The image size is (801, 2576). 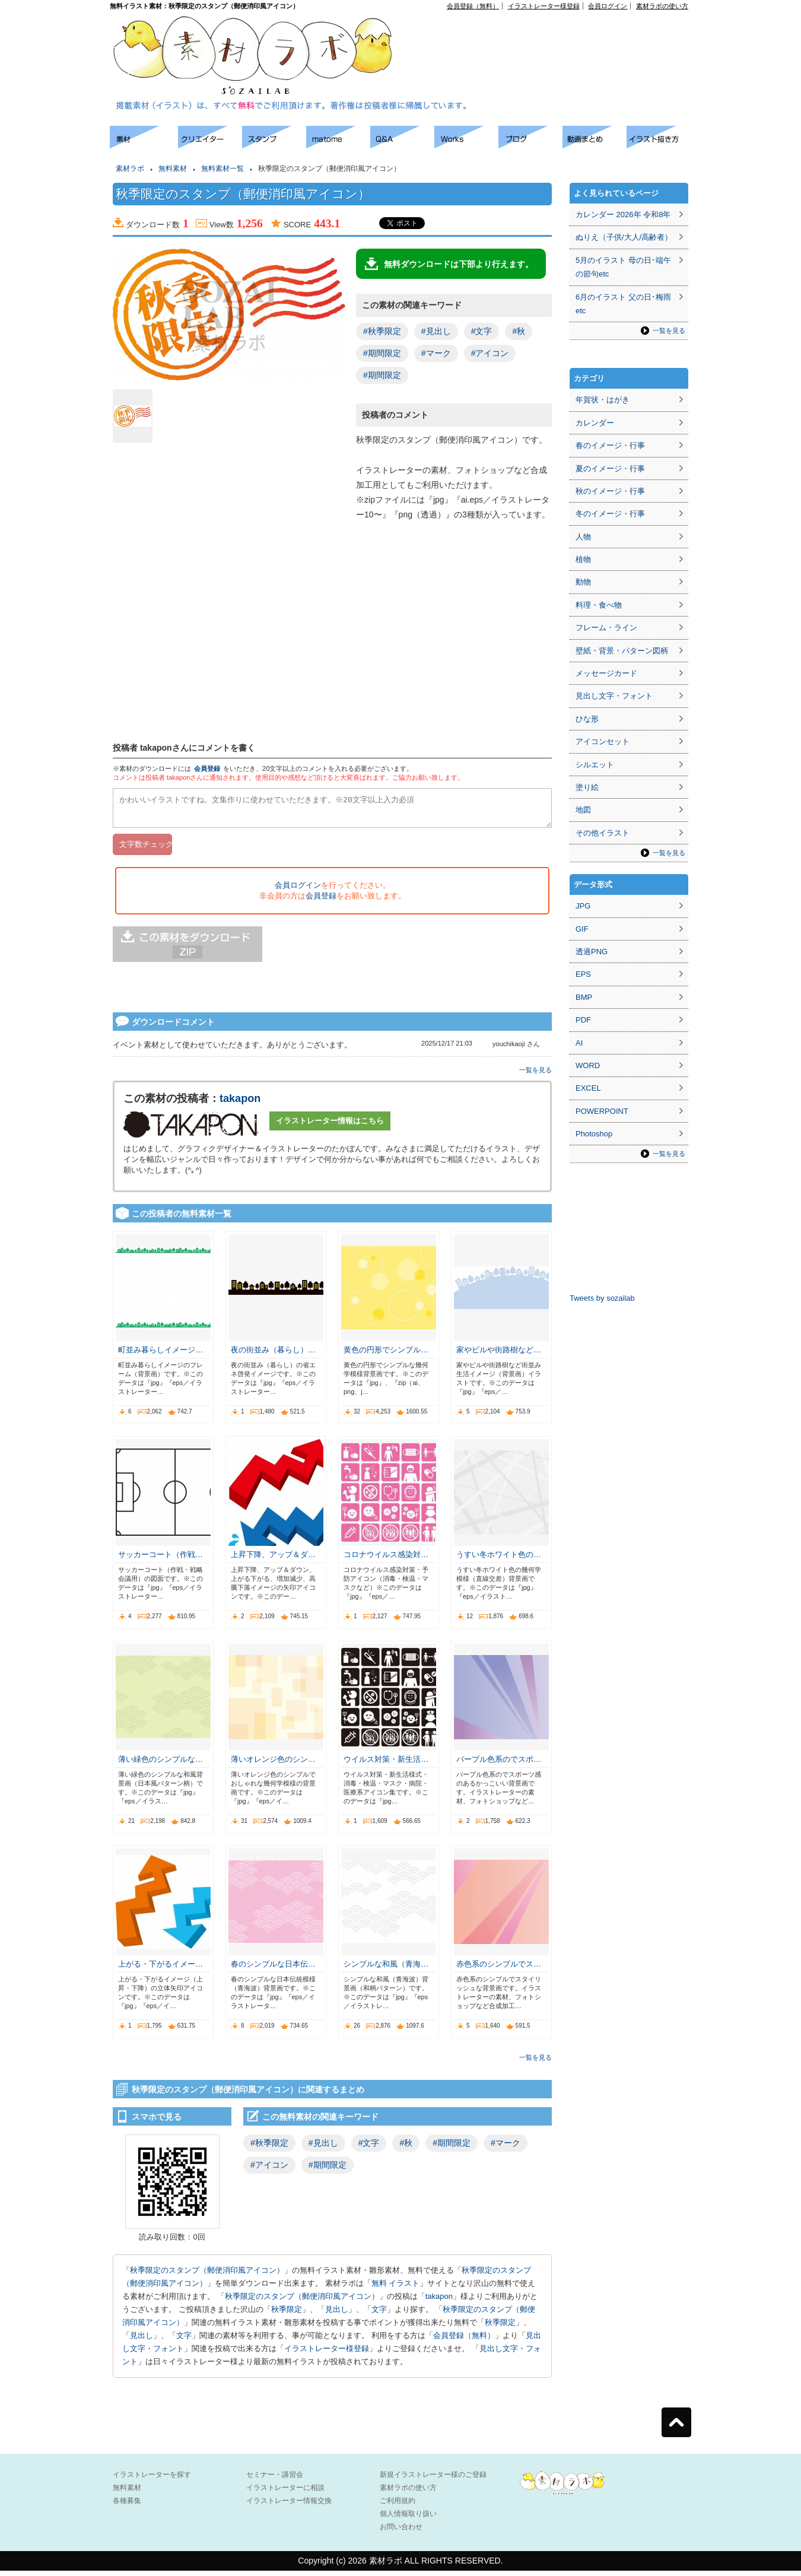 What do you see at coordinates (583, 536) in the screenshot?
I see `人物` at bounding box center [583, 536].